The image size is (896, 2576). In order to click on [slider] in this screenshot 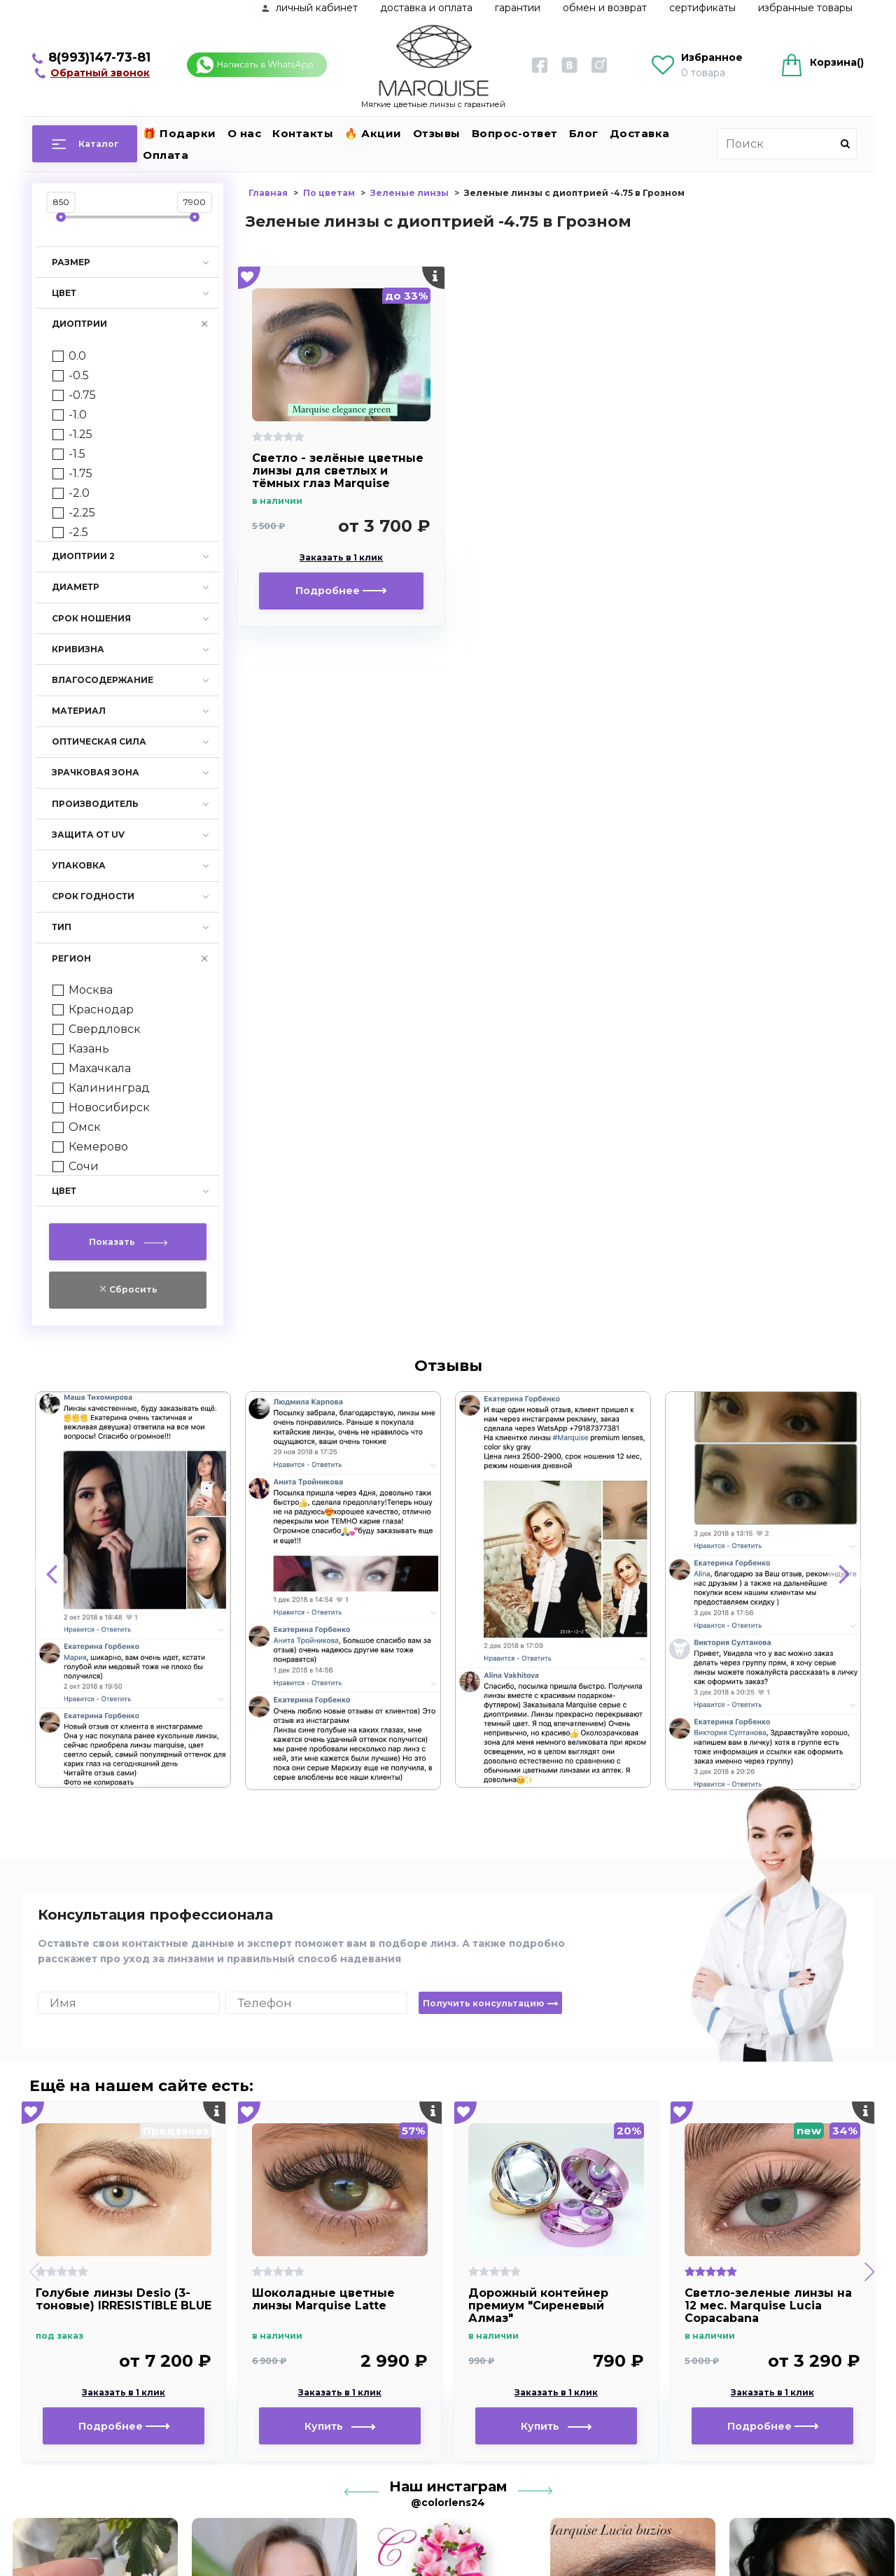, I will do `click(61, 217)`.